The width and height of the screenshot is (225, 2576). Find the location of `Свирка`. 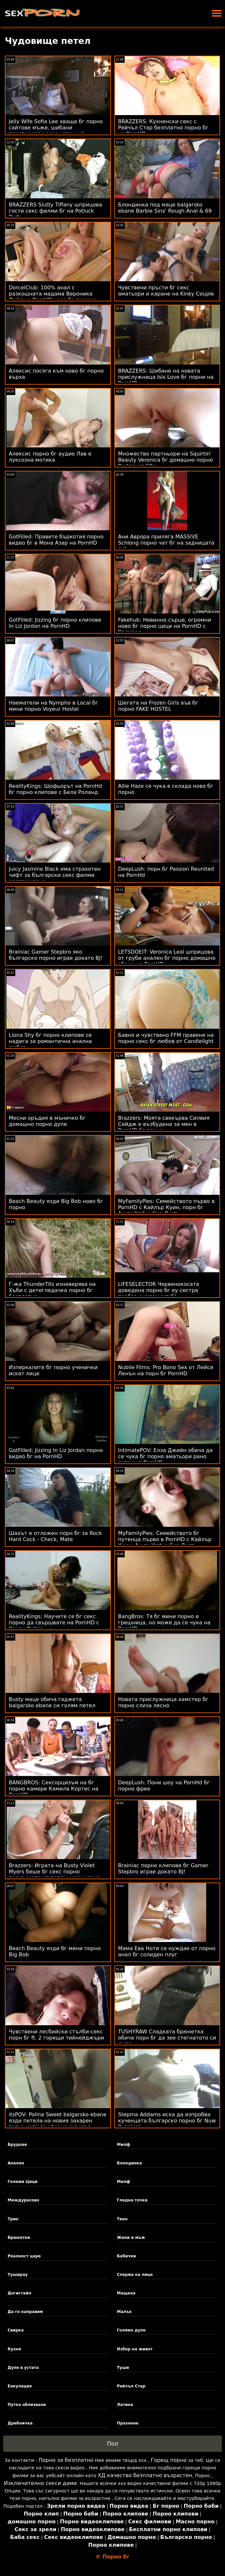

Свирка is located at coordinates (15, 2330).